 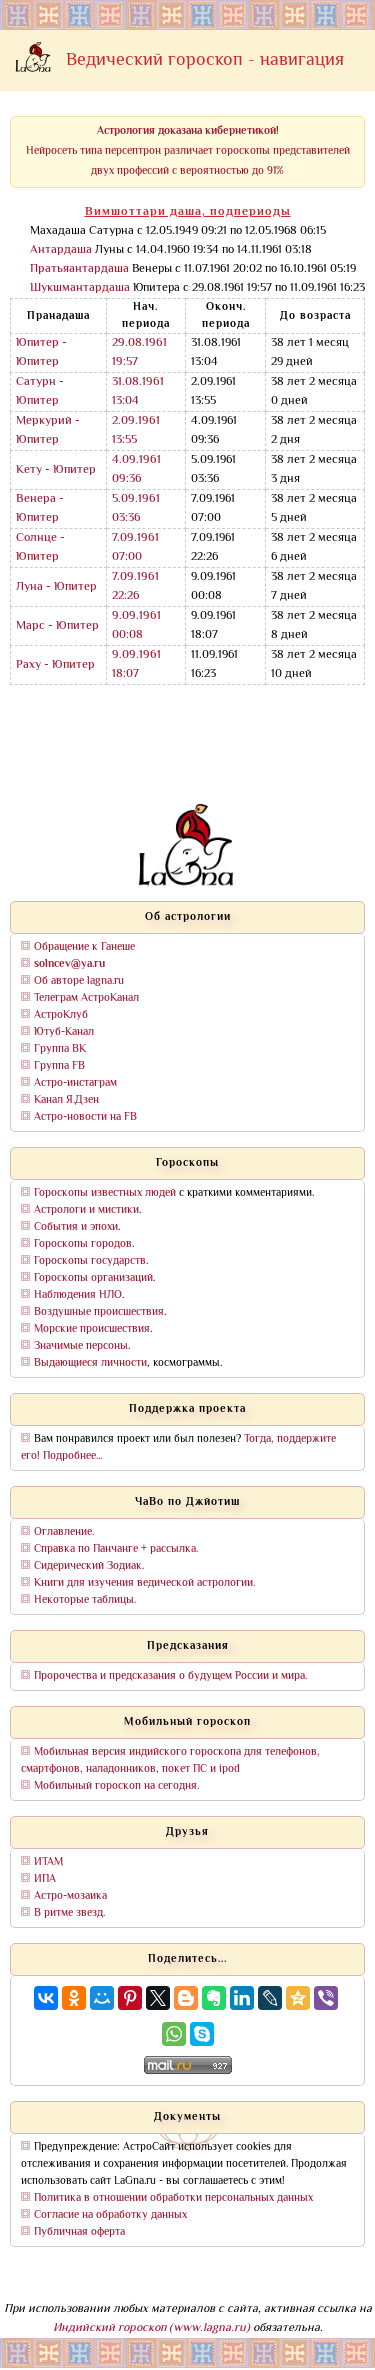 What do you see at coordinates (61, 250) in the screenshot?
I see `Антардаша` at bounding box center [61, 250].